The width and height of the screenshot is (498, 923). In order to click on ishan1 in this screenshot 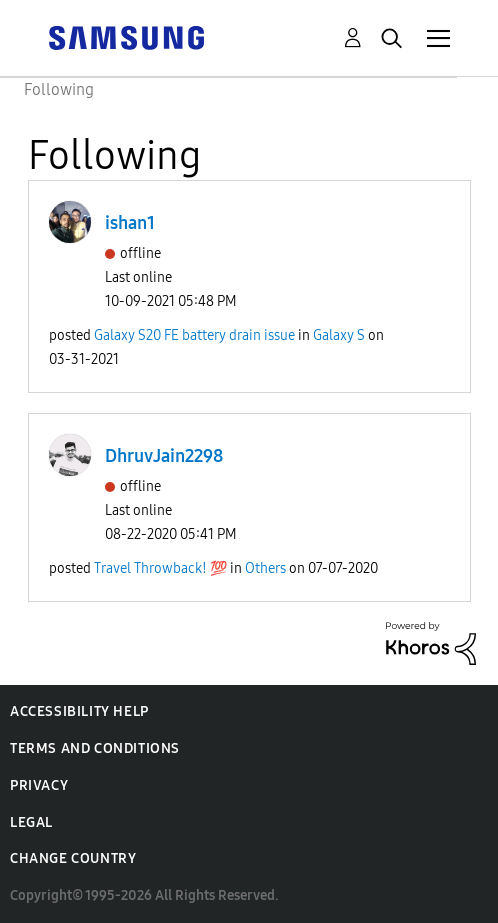, I will do `click(130, 223)`.